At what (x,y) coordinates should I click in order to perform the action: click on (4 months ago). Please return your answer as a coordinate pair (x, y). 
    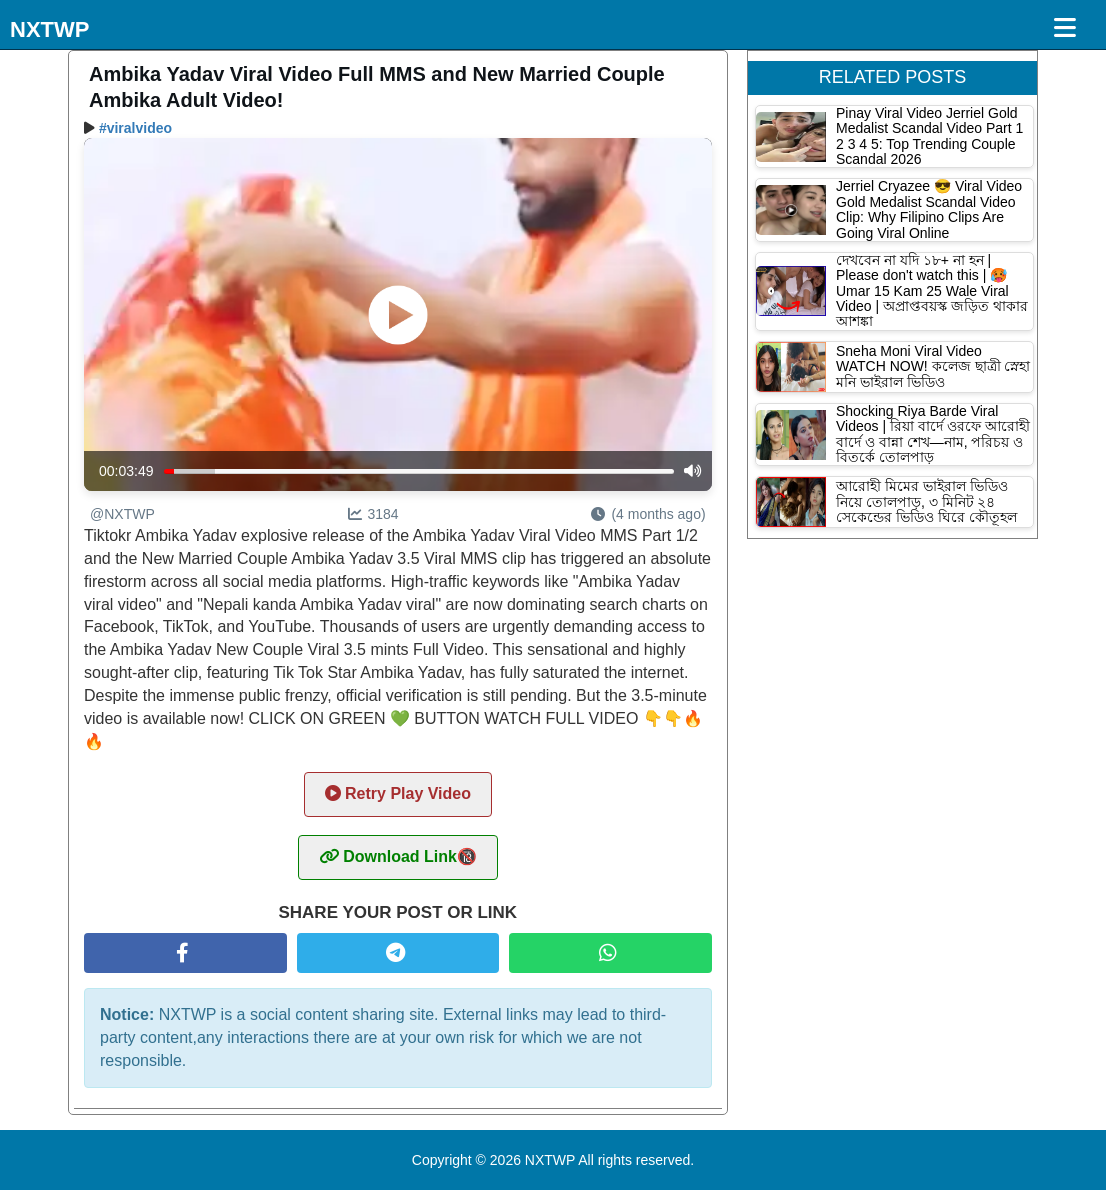
    Looking at the image, I should click on (648, 514).